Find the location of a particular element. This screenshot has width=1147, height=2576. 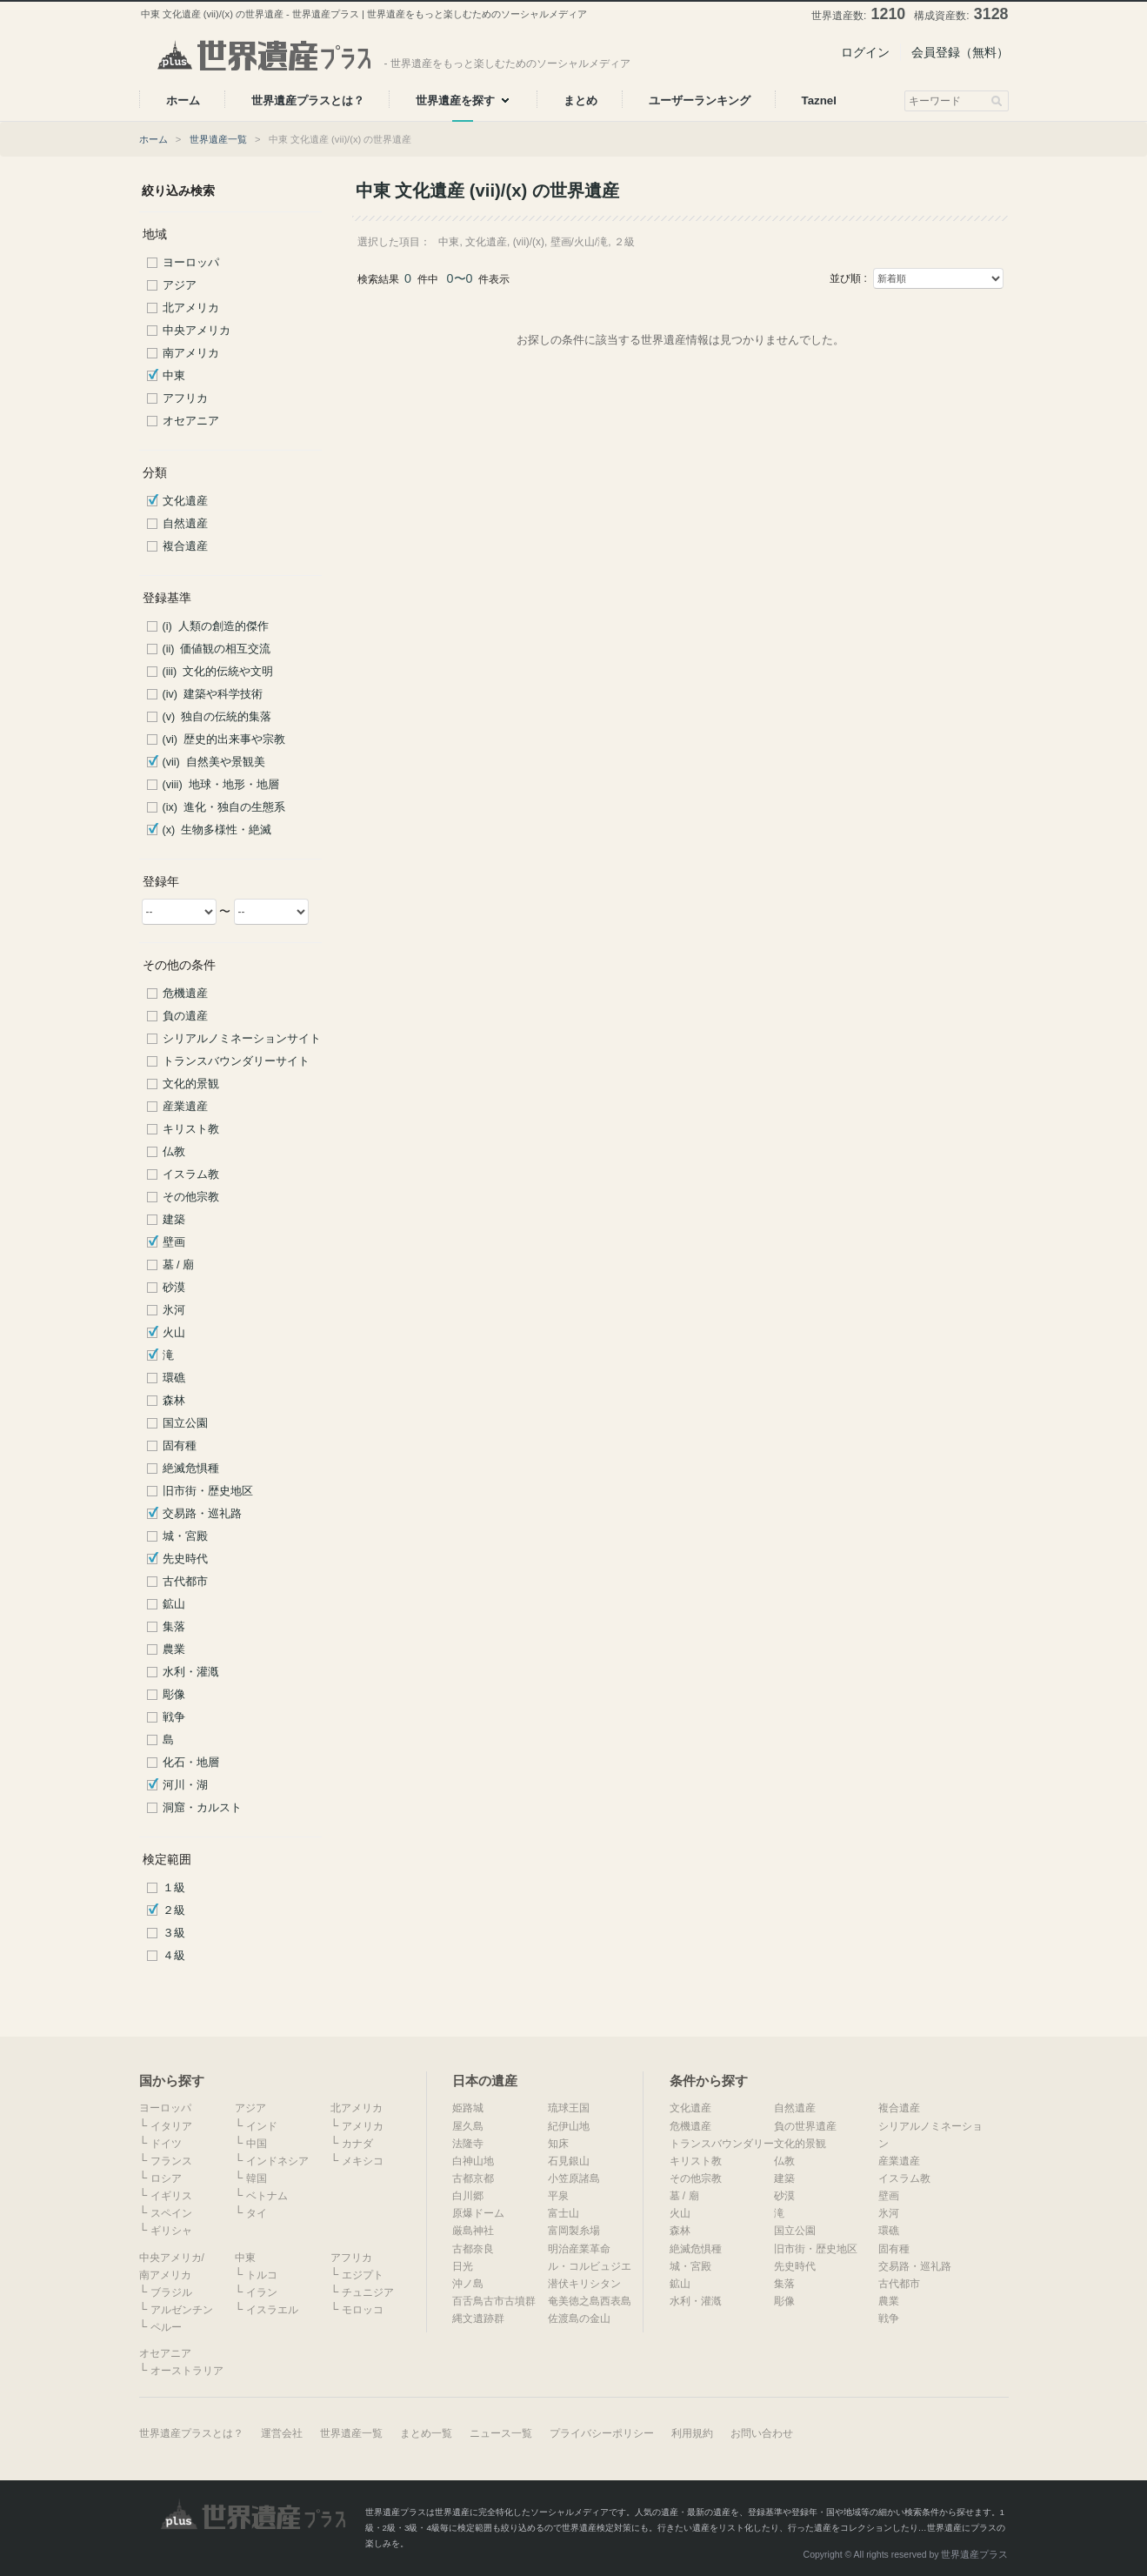

トランスバウンダリー is located at coordinates (722, 2144).